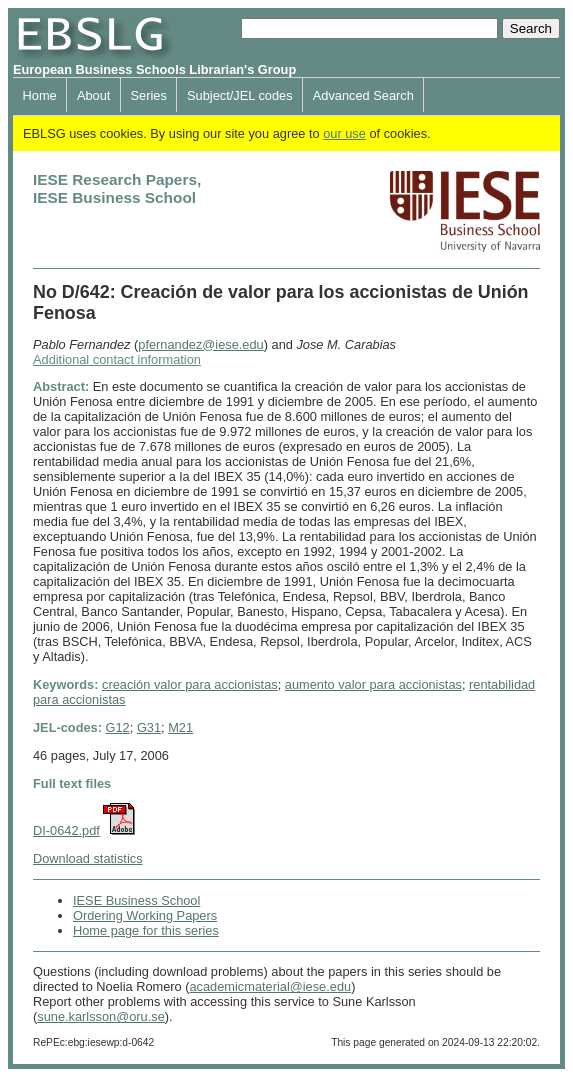 The image size is (573, 1077). What do you see at coordinates (149, 95) in the screenshot?
I see `Series` at bounding box center [149, 95].